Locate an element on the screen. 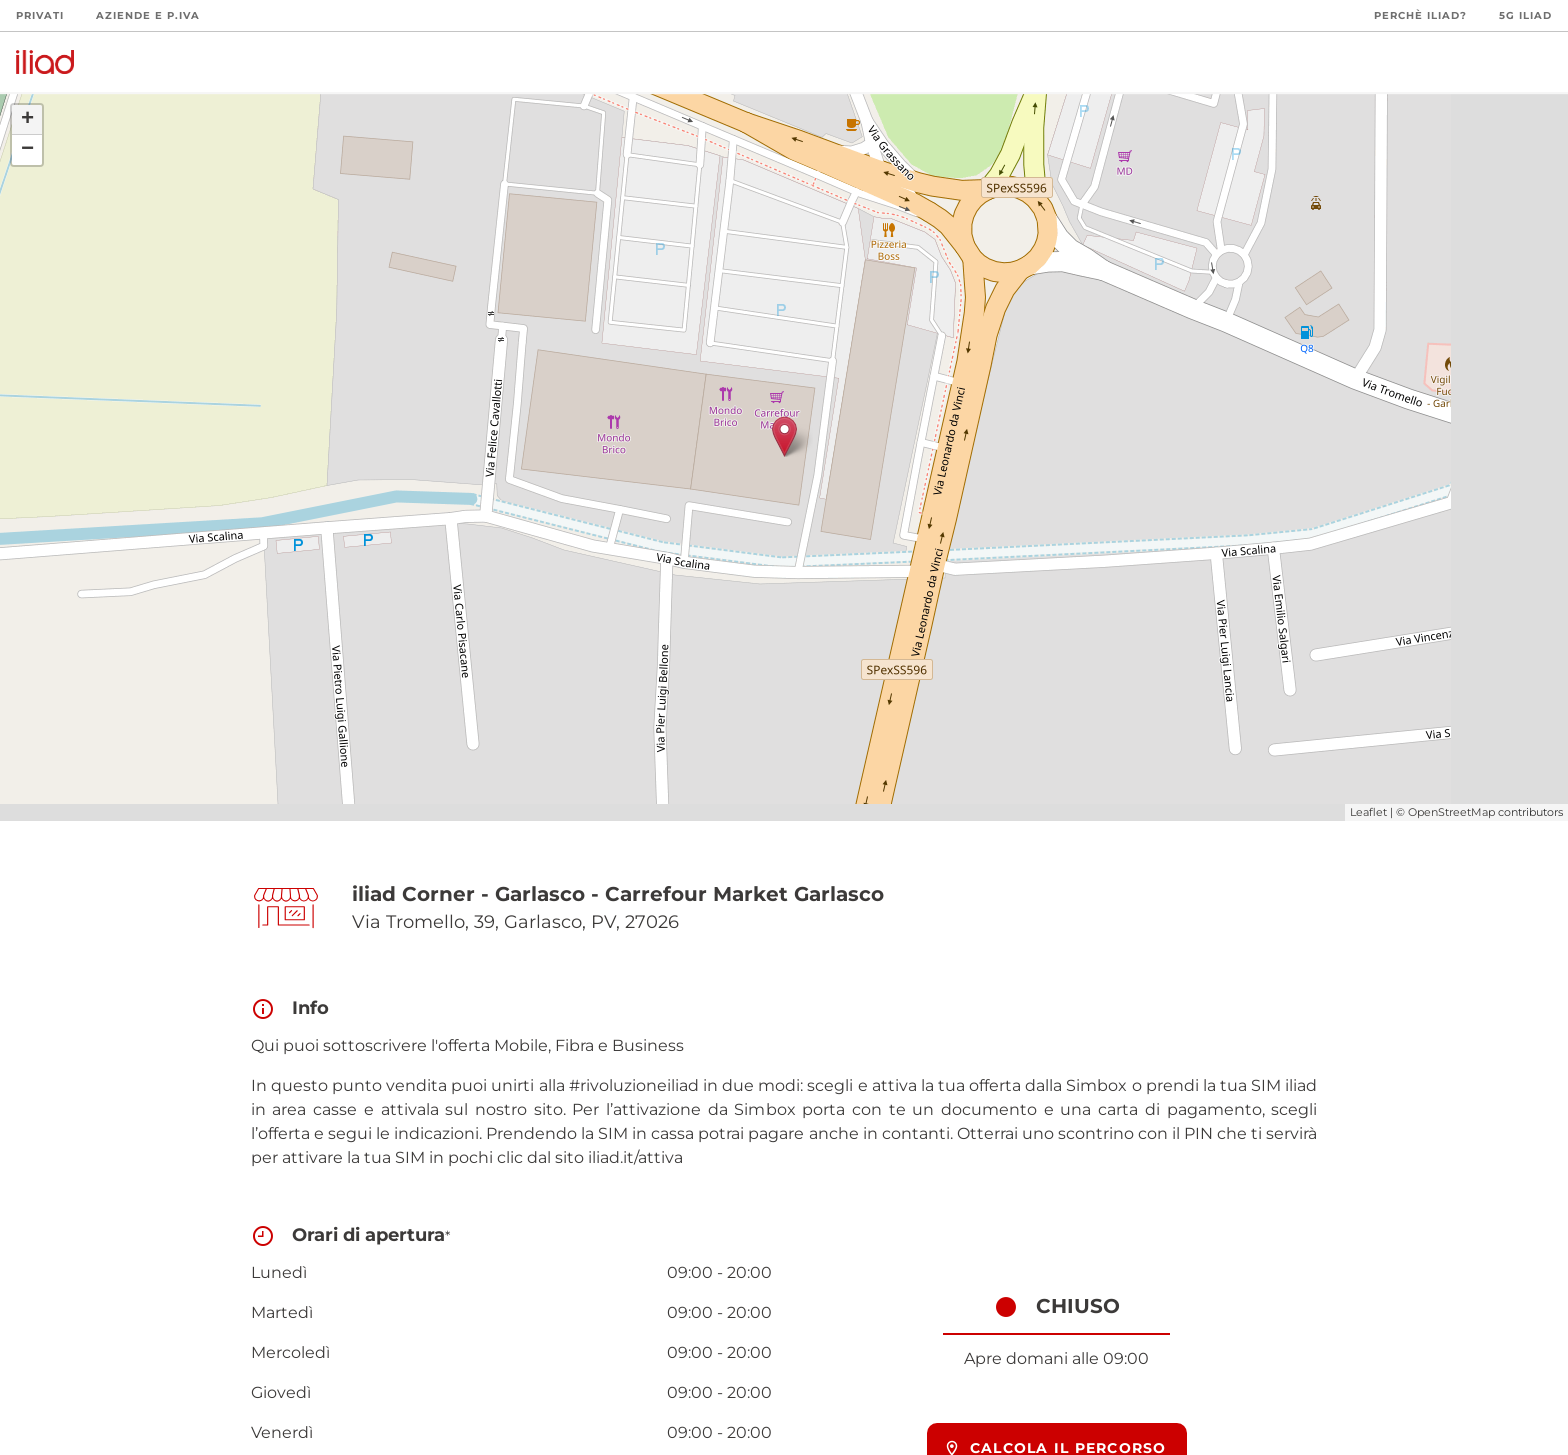 Image resolution: width=1568 pixels, height=1455 pixels. 5G iliad is located at coordinates (1525, 15).